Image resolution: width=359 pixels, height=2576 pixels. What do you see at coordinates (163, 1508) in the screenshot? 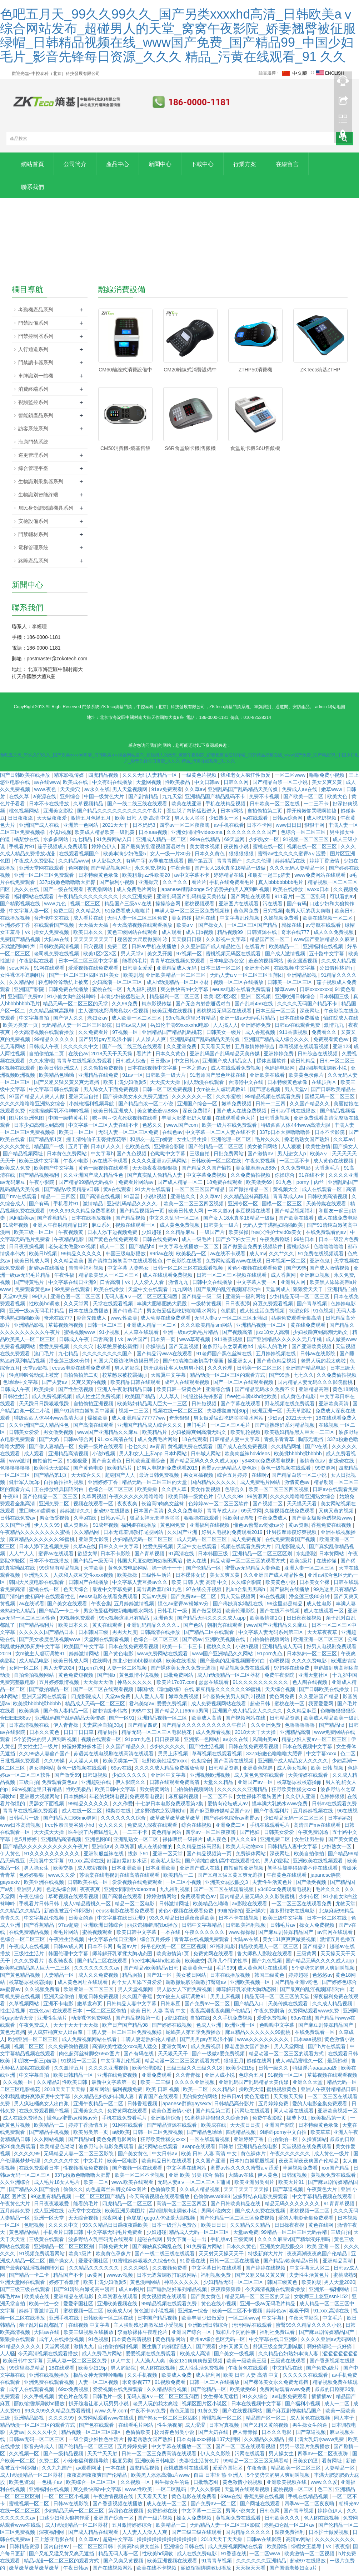
I see `长篇高h肉爽文丝袜` at bounding box center [163, 1508].